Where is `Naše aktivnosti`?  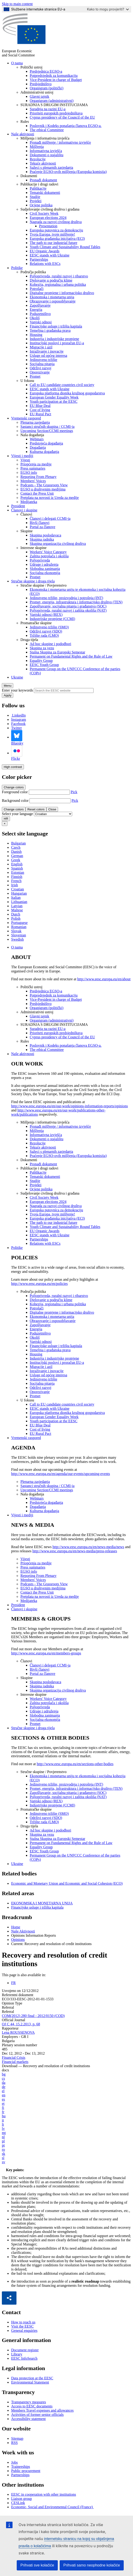 Naše aktivnosti is located at coordinates (22, 134).